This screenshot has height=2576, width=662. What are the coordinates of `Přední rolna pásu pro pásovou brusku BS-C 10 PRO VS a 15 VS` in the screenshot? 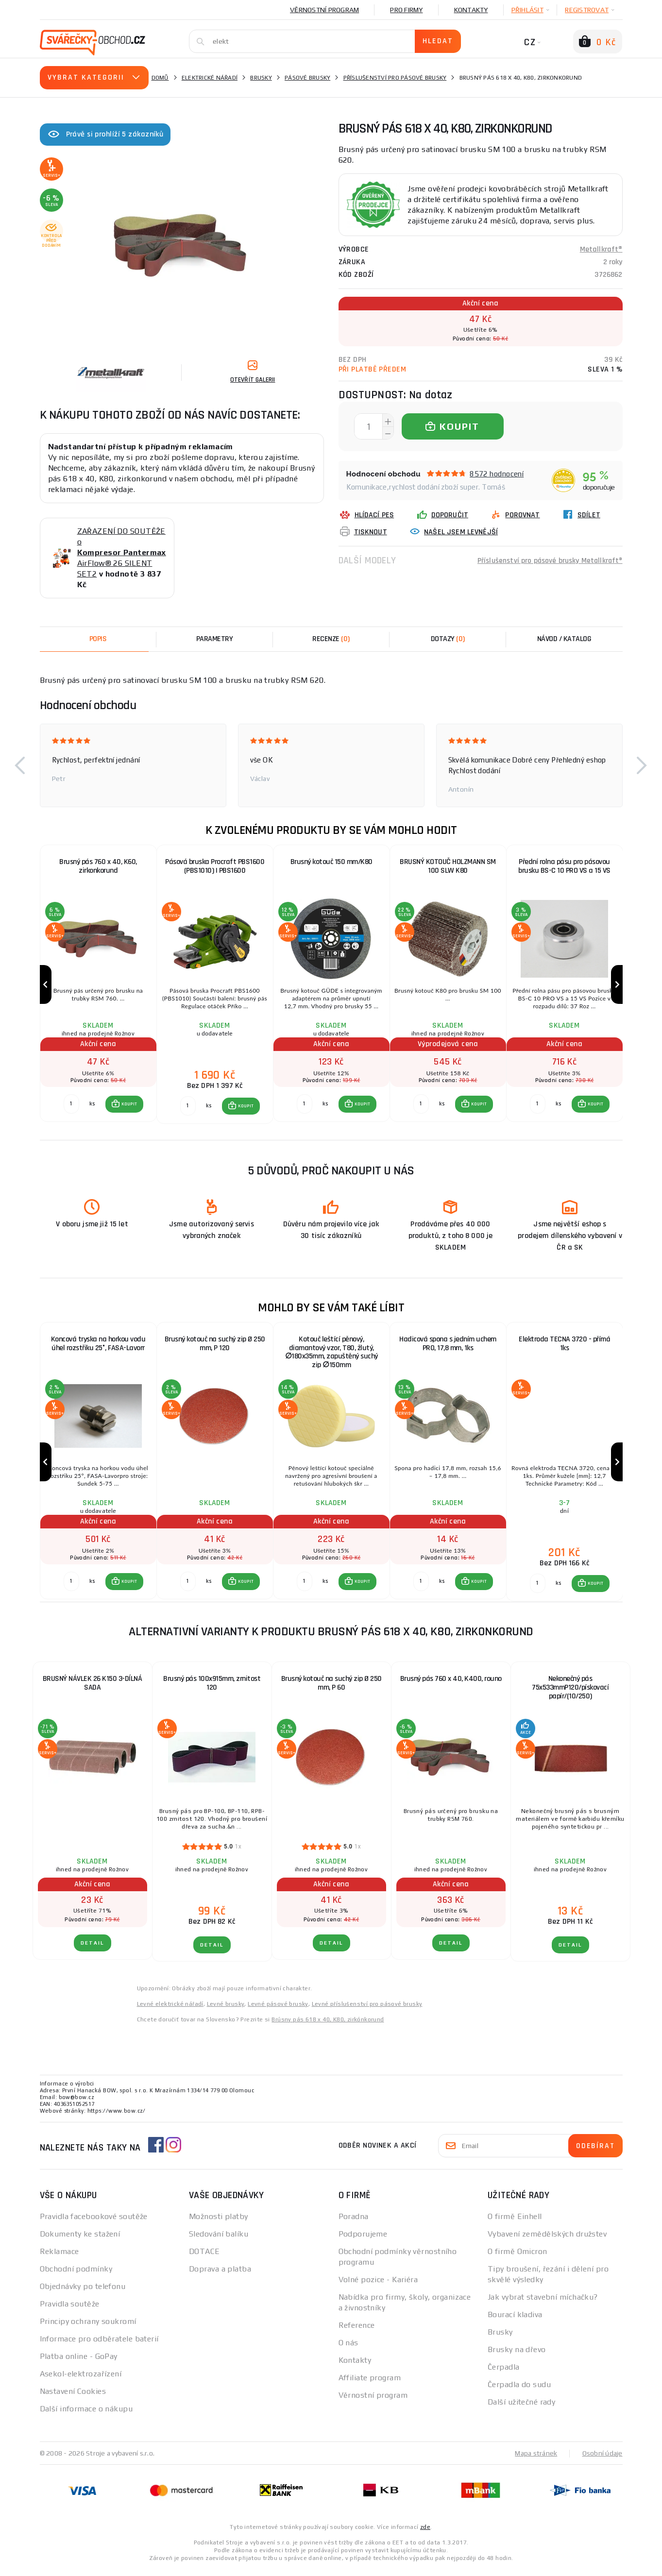 It's located at (564, 866).